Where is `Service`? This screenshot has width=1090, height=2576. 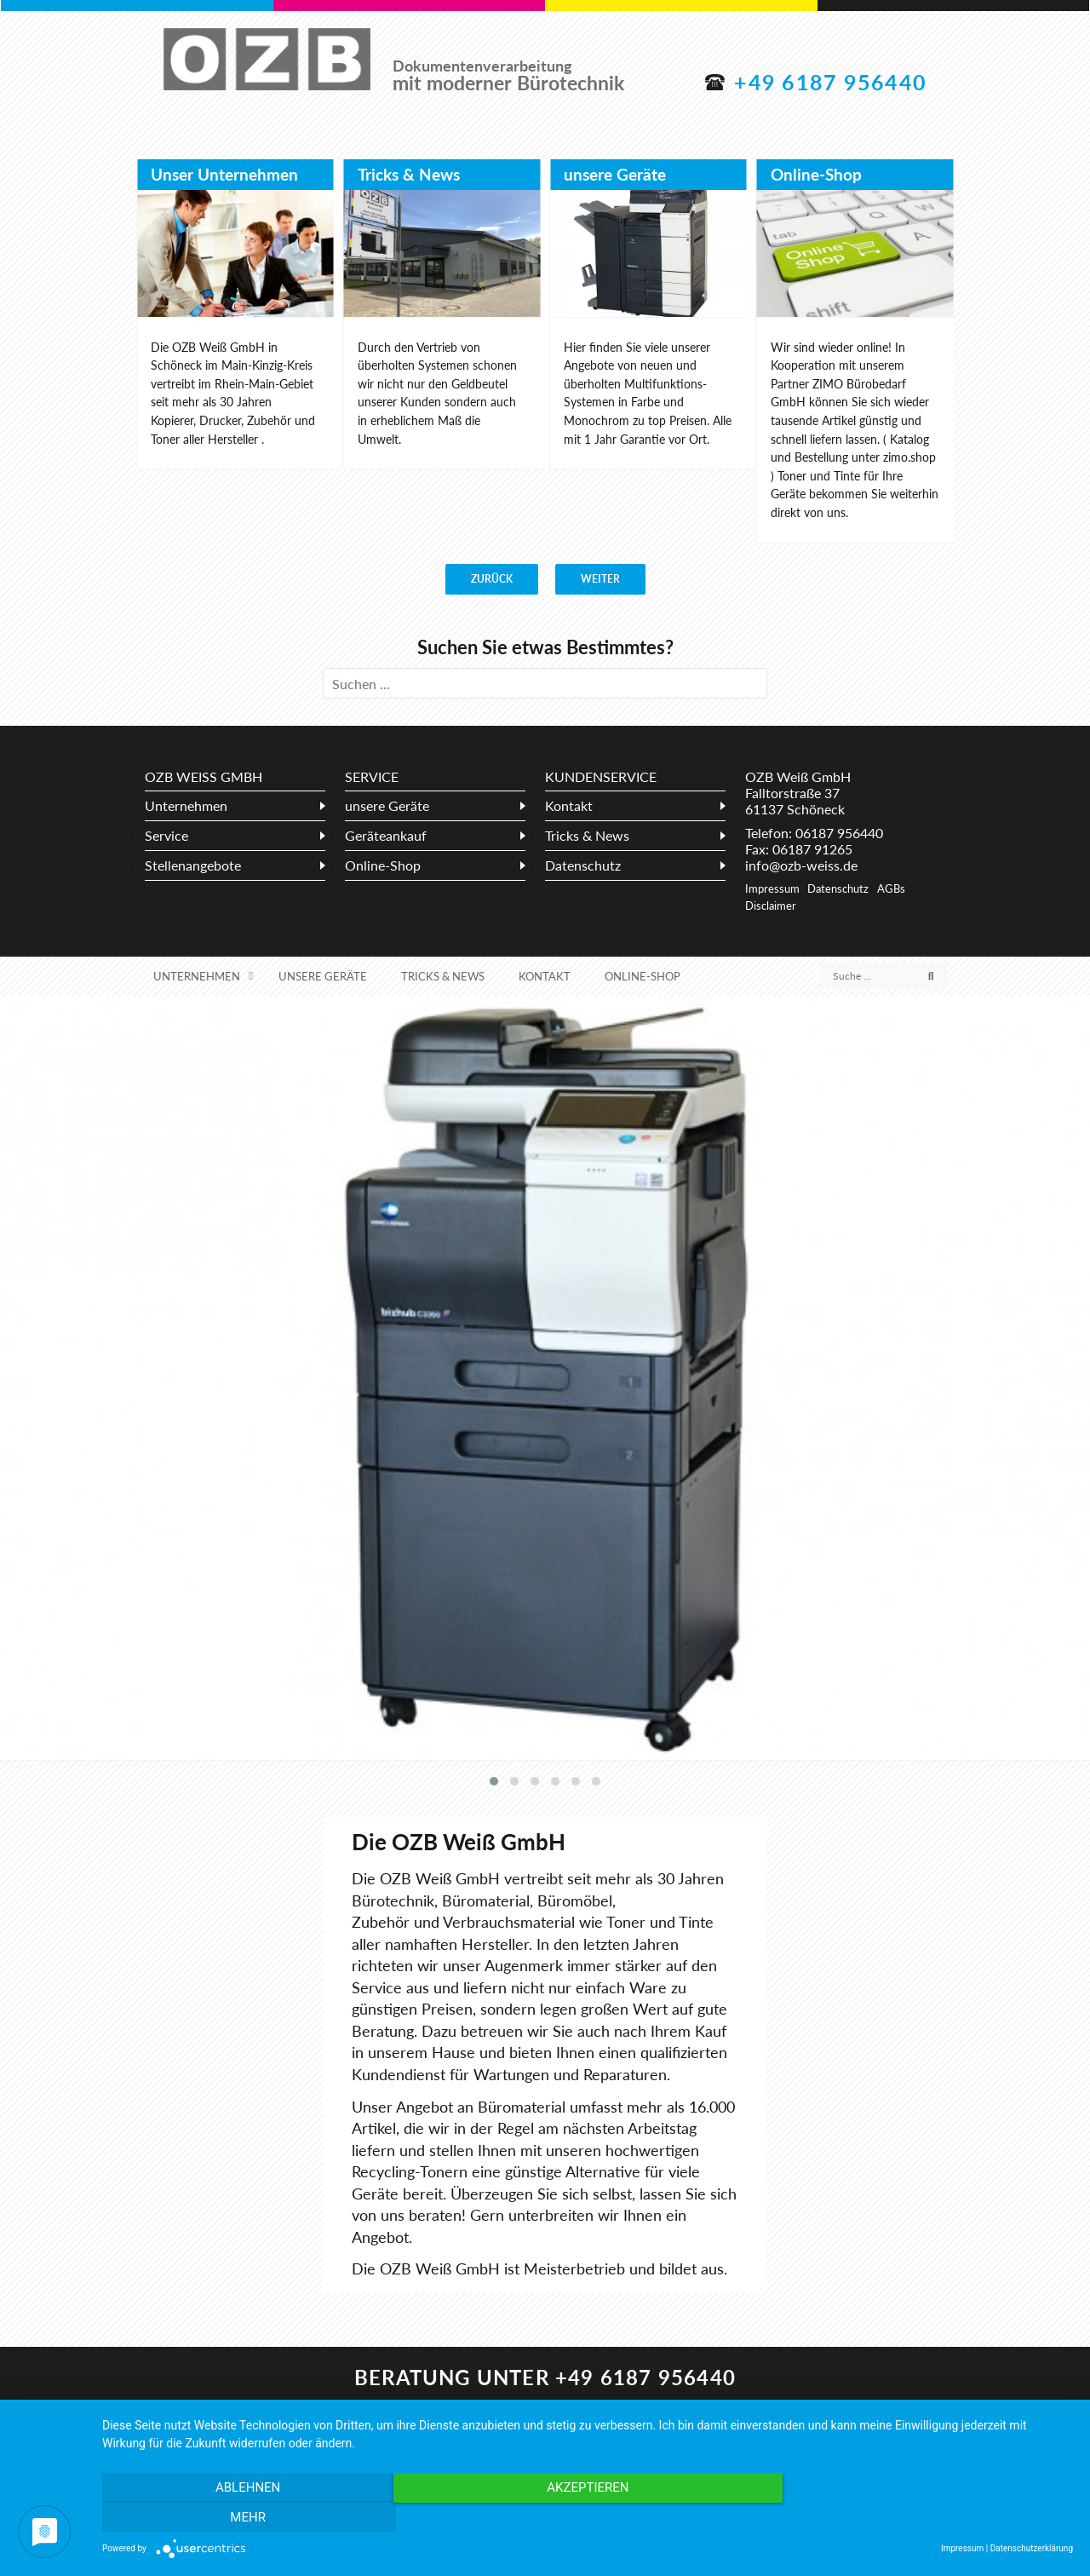
Service is located at coordinates (166, 835).